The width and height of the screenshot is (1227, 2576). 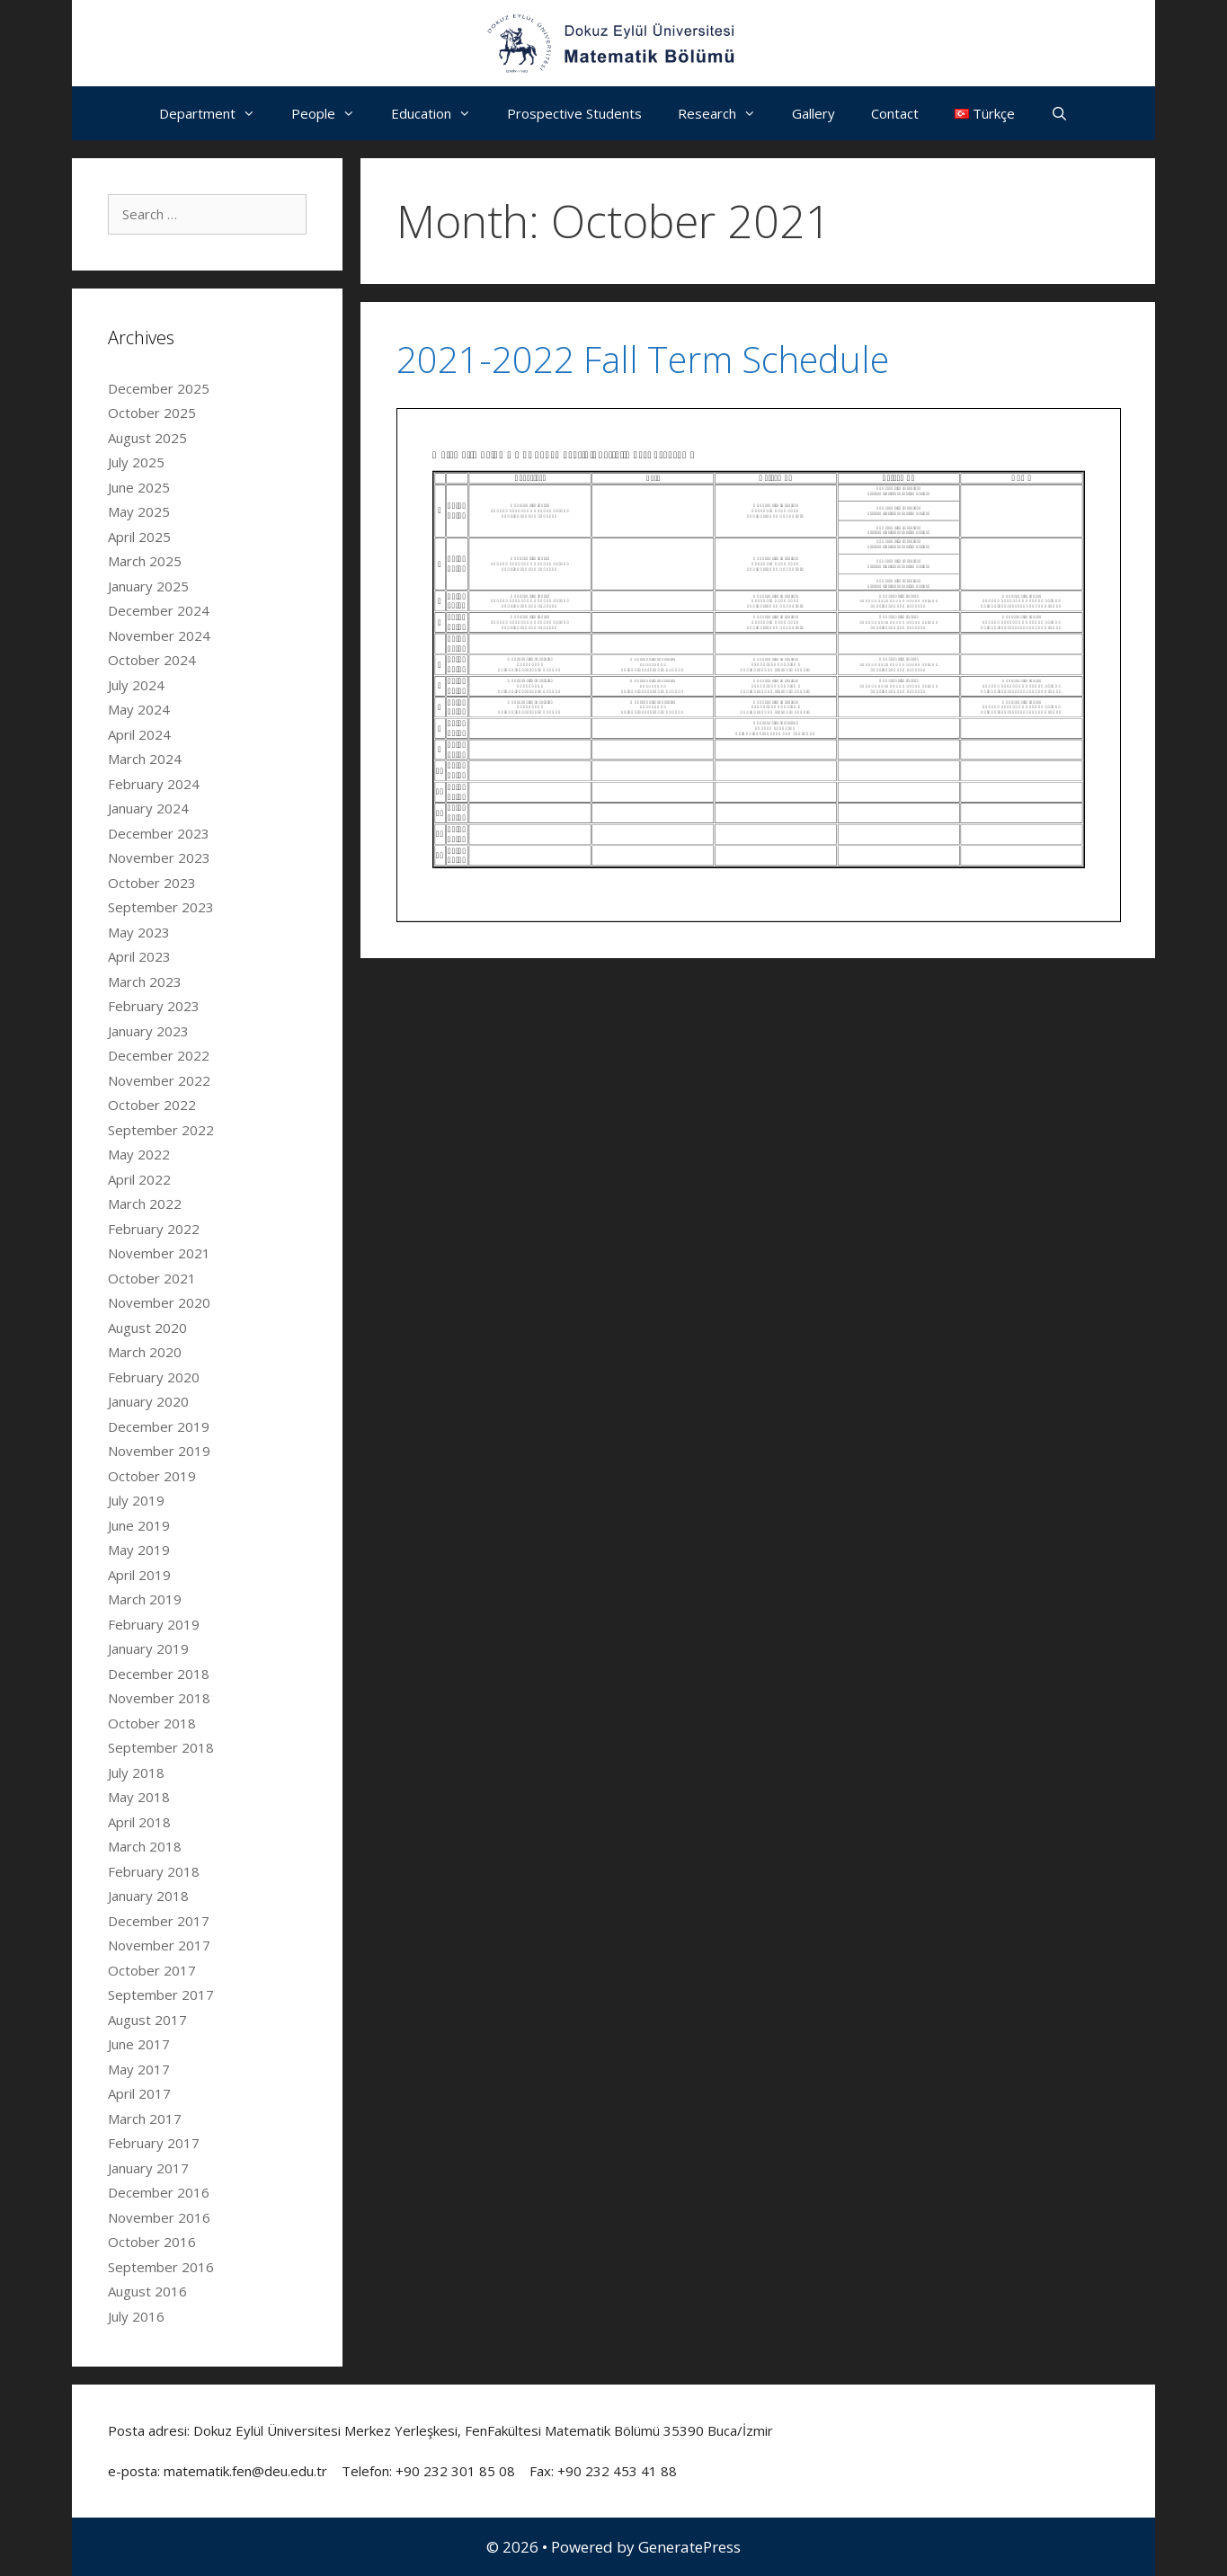 What do you see at coordinates (154, 1006) in the screenshot?
I see `February 2023` at bounding box center [154, 1006].